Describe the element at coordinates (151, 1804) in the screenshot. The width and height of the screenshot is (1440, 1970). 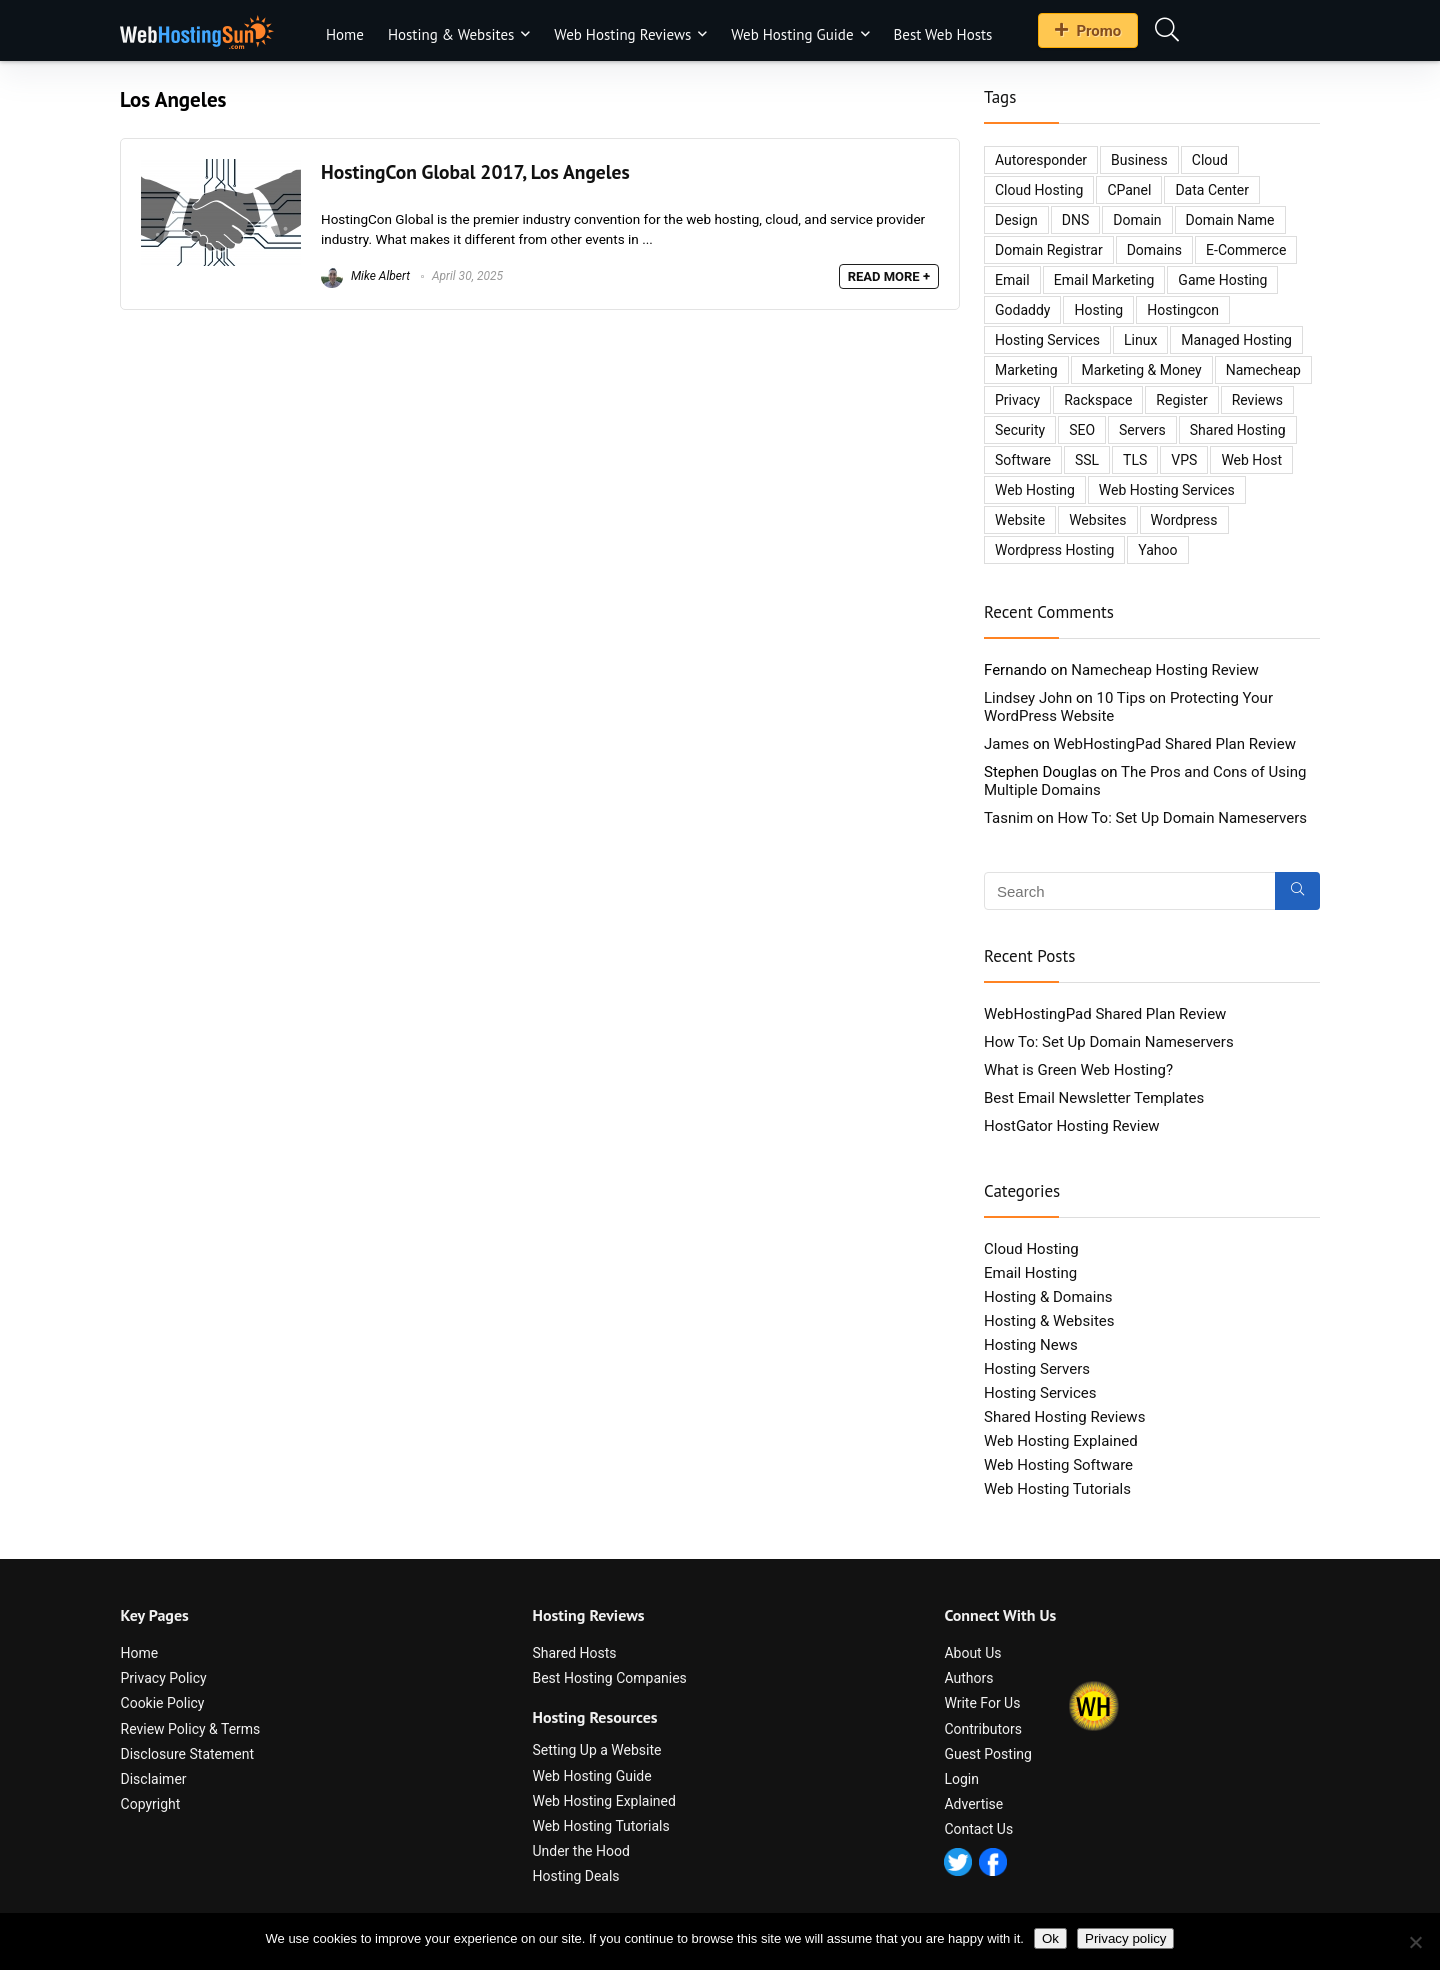
I see `Copyright` at that location.